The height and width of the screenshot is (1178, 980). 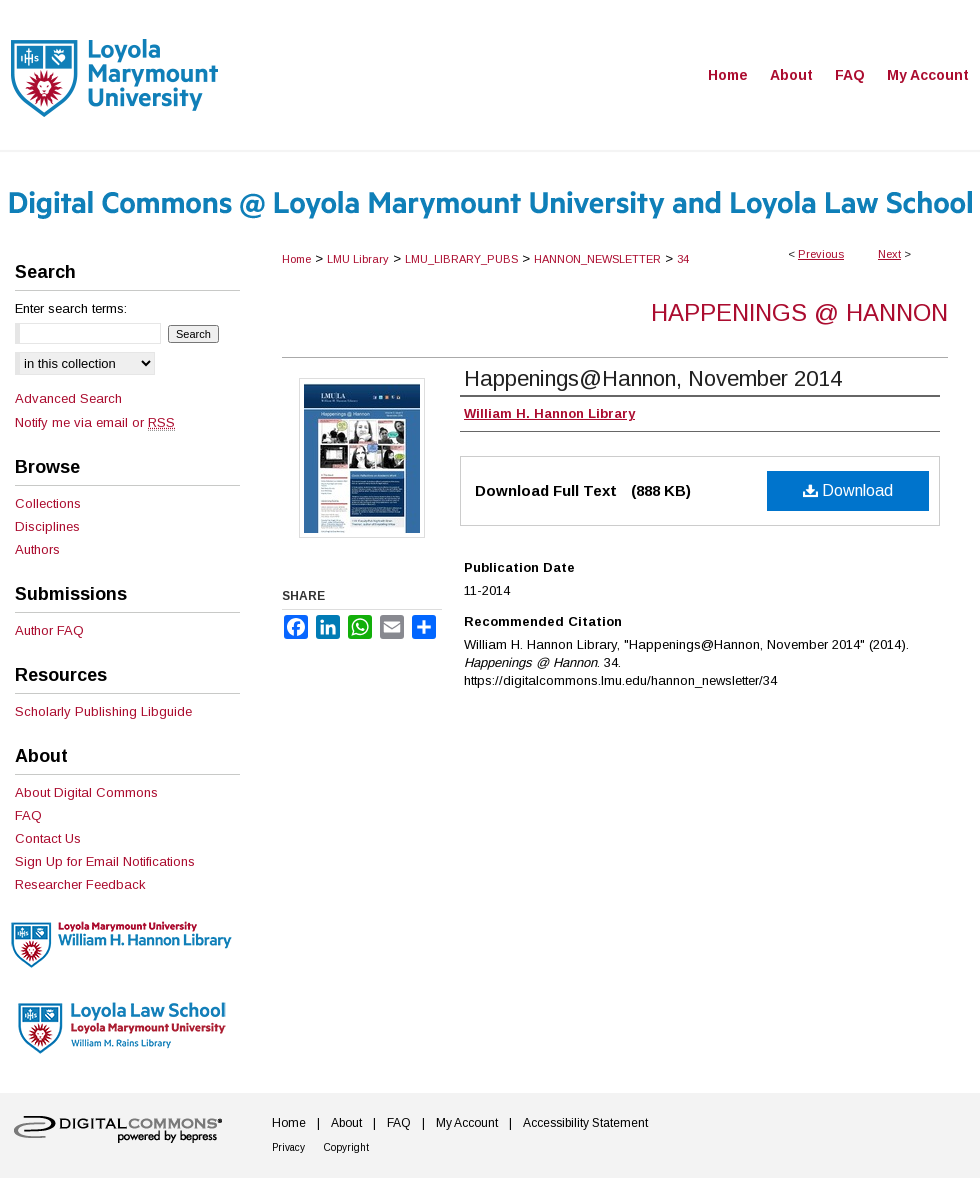 What do you see at coordinates (358, 259) in the screenshot?
I see `LMU Library` at bounding box center [358, 259].